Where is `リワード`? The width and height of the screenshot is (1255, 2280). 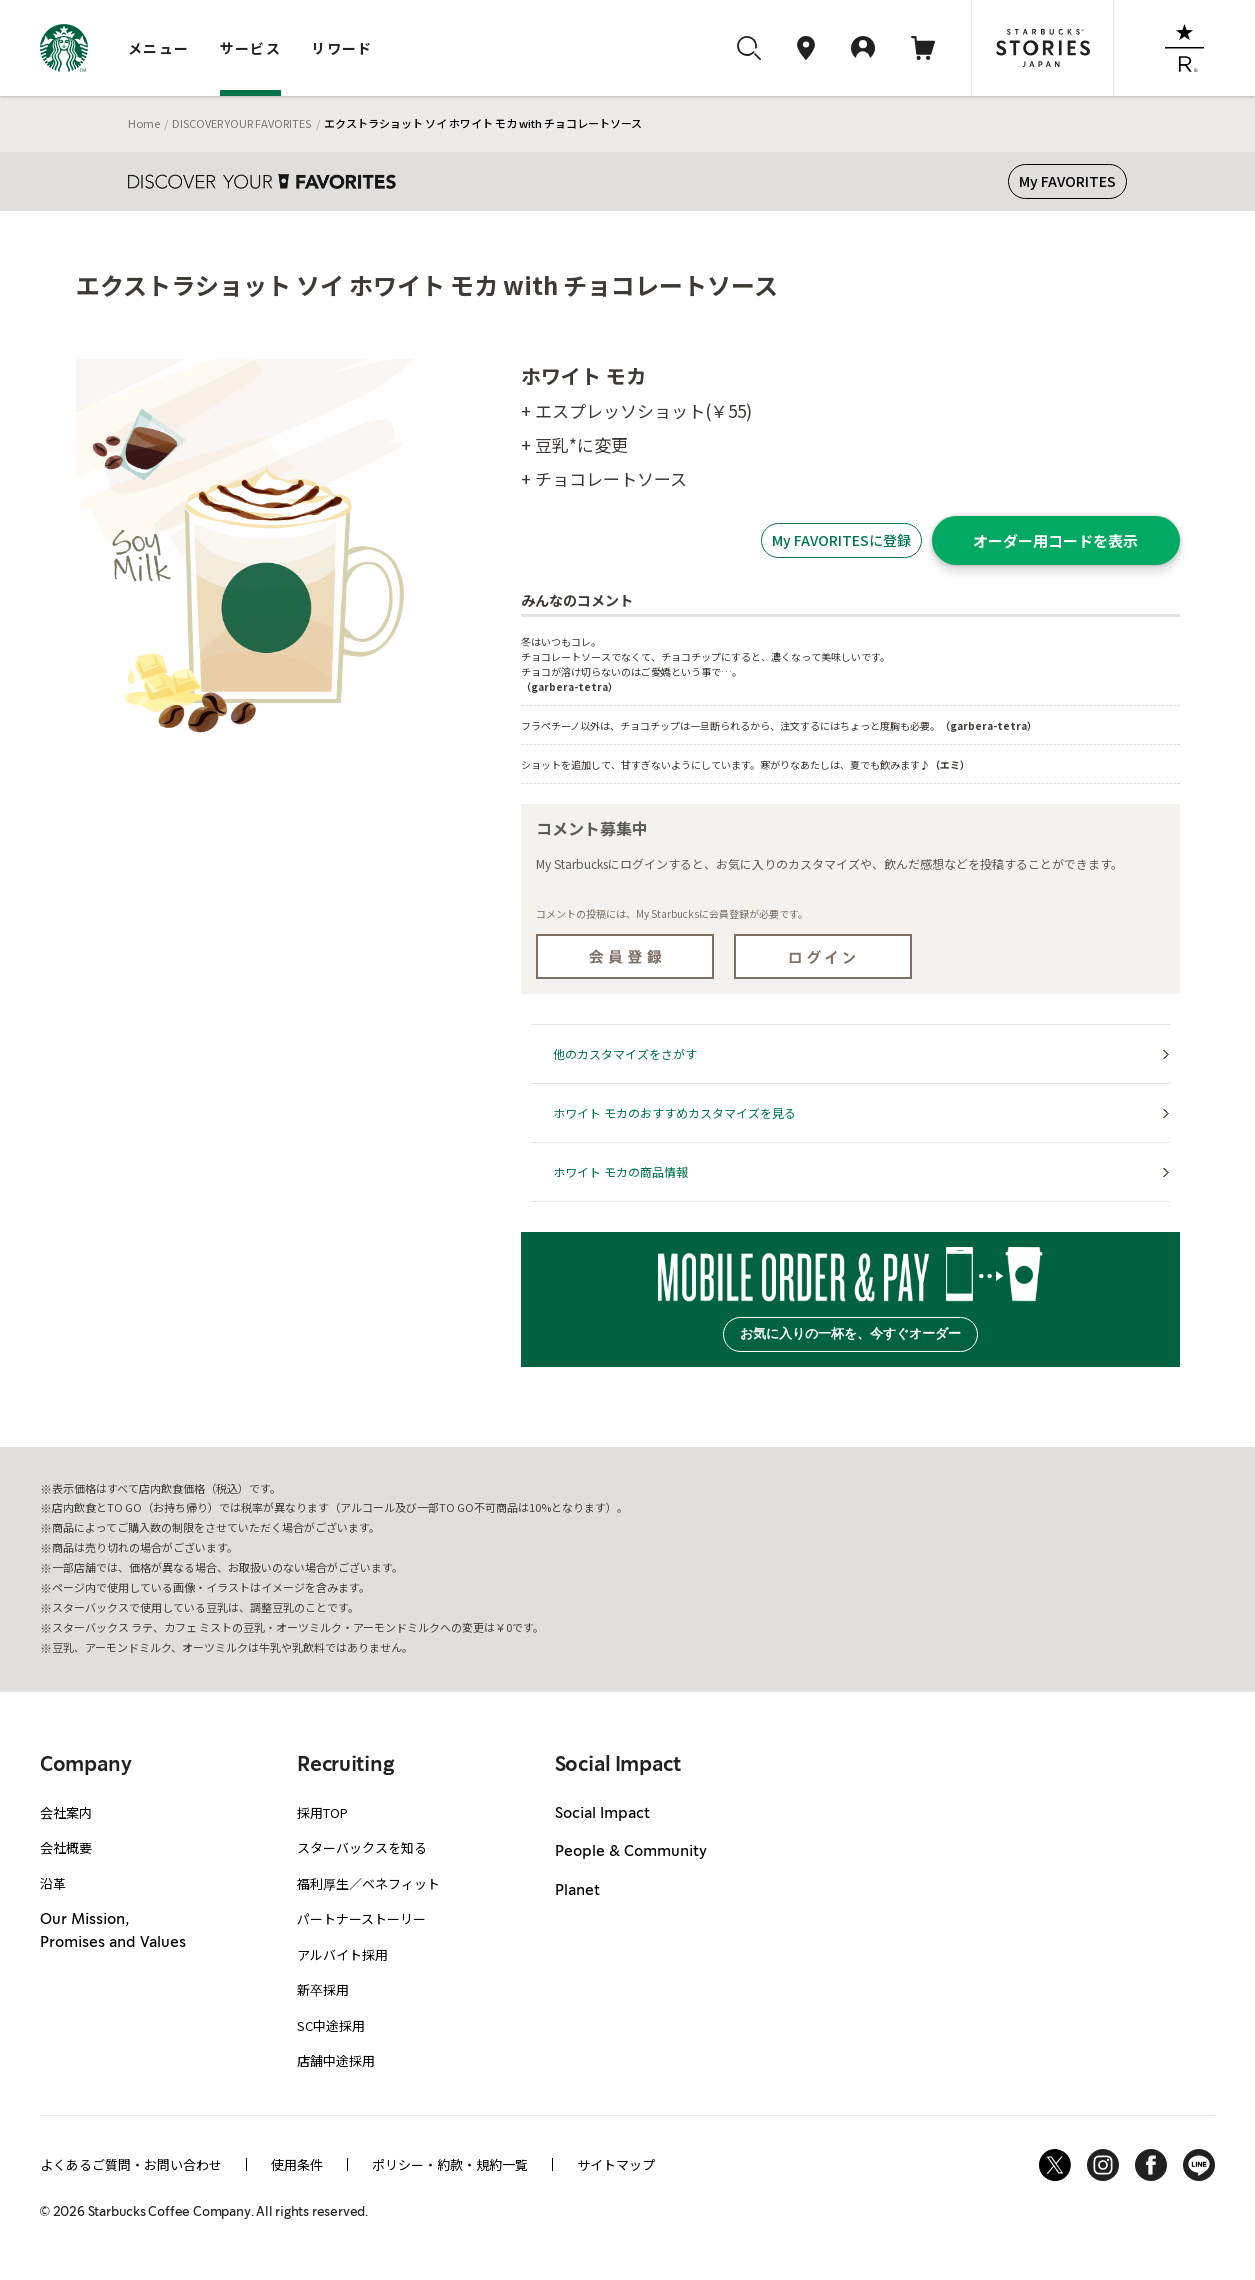
リワード is located at coordinates (342, 48).